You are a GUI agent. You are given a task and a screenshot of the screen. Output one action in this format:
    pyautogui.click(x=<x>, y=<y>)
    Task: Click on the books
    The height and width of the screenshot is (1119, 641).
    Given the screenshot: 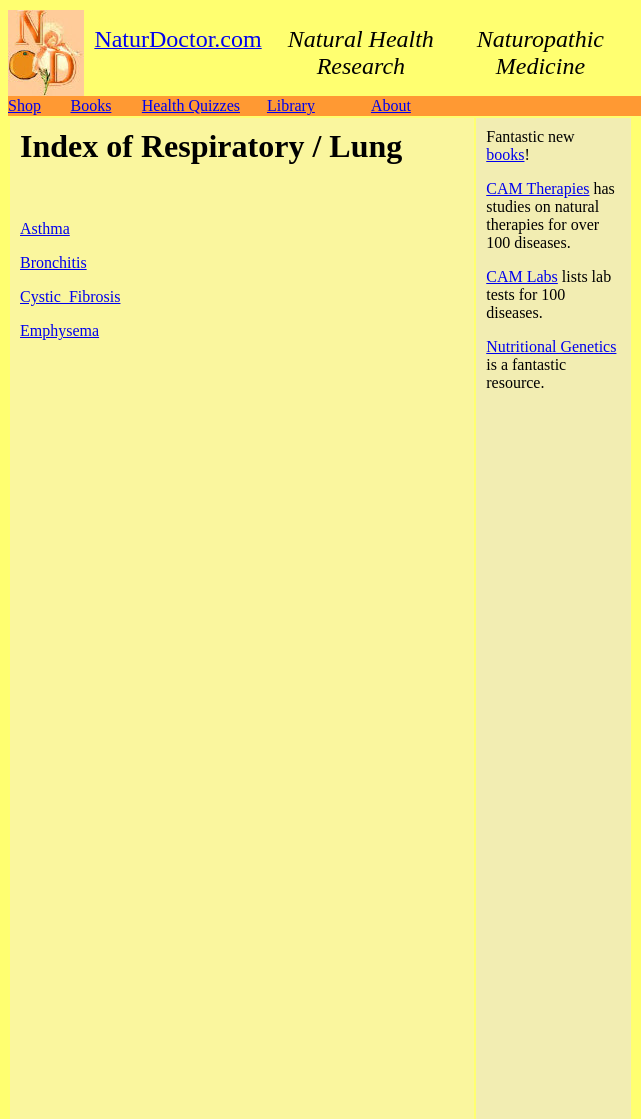 What is the action you would take?
    pyautogui.click(x=505, y=154)
    